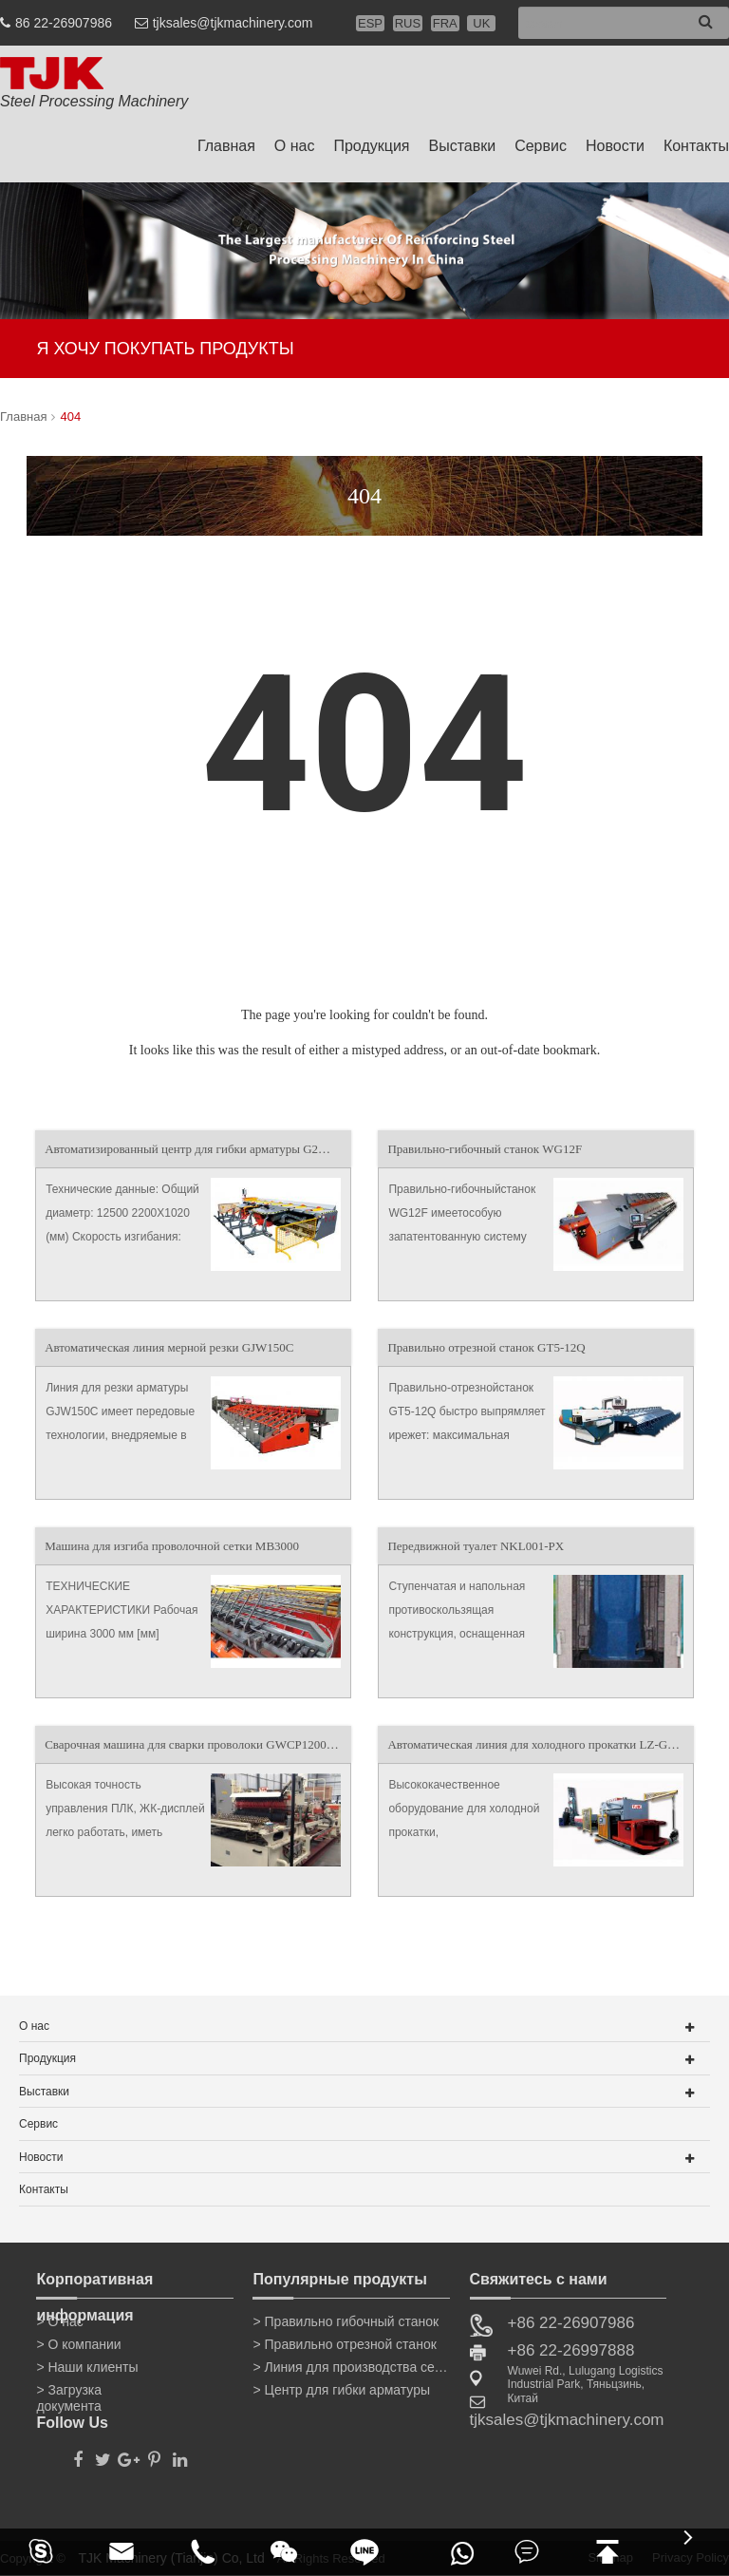  I want to click on > Наши клиенты, so click(87, 2367).